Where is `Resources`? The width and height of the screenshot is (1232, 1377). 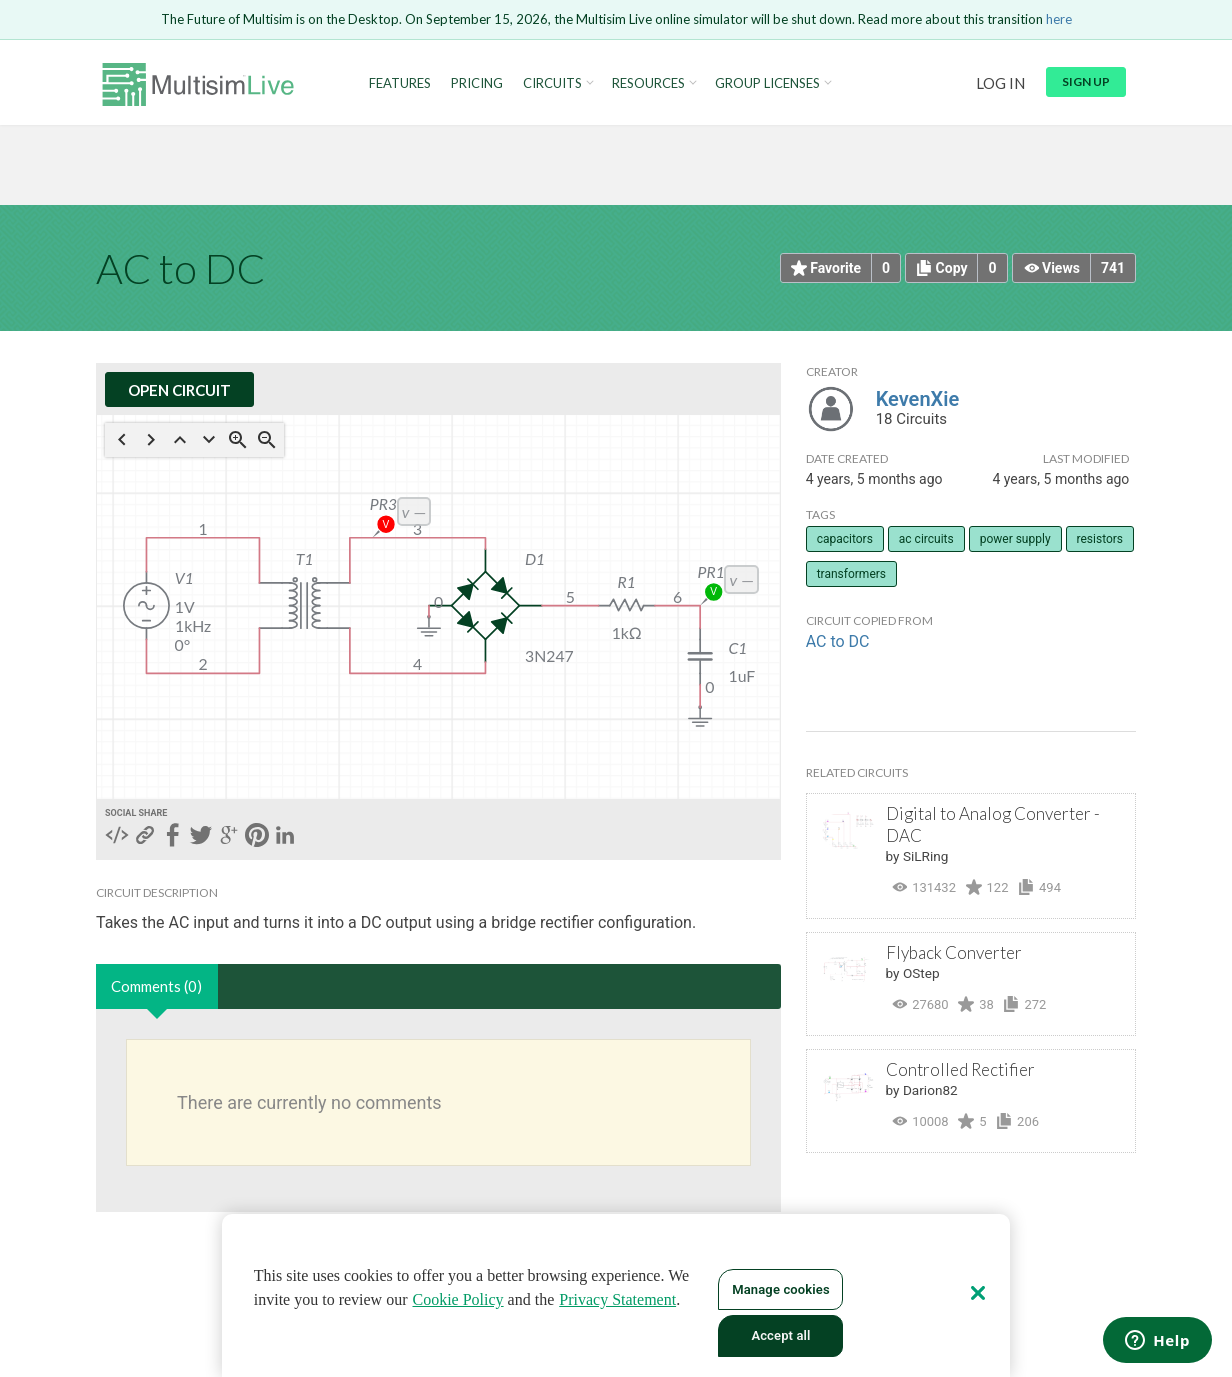 Resources is located at coordinates (648, 83).